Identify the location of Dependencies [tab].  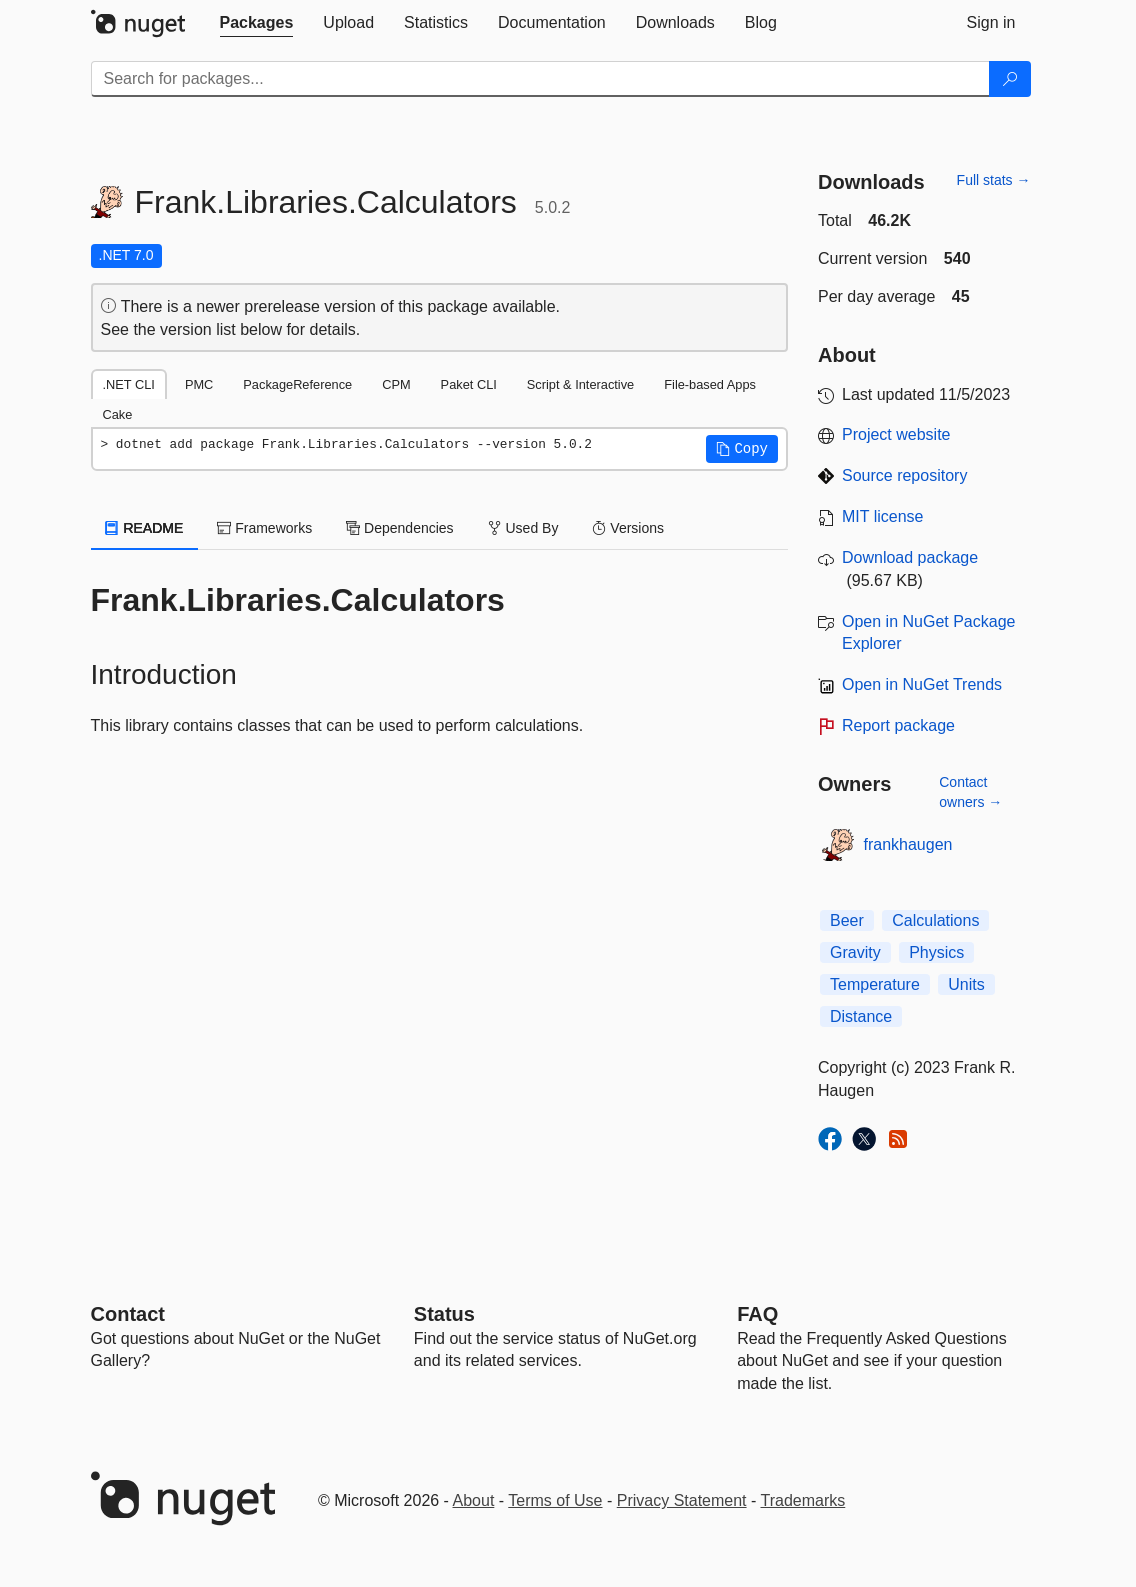
(399, 528).